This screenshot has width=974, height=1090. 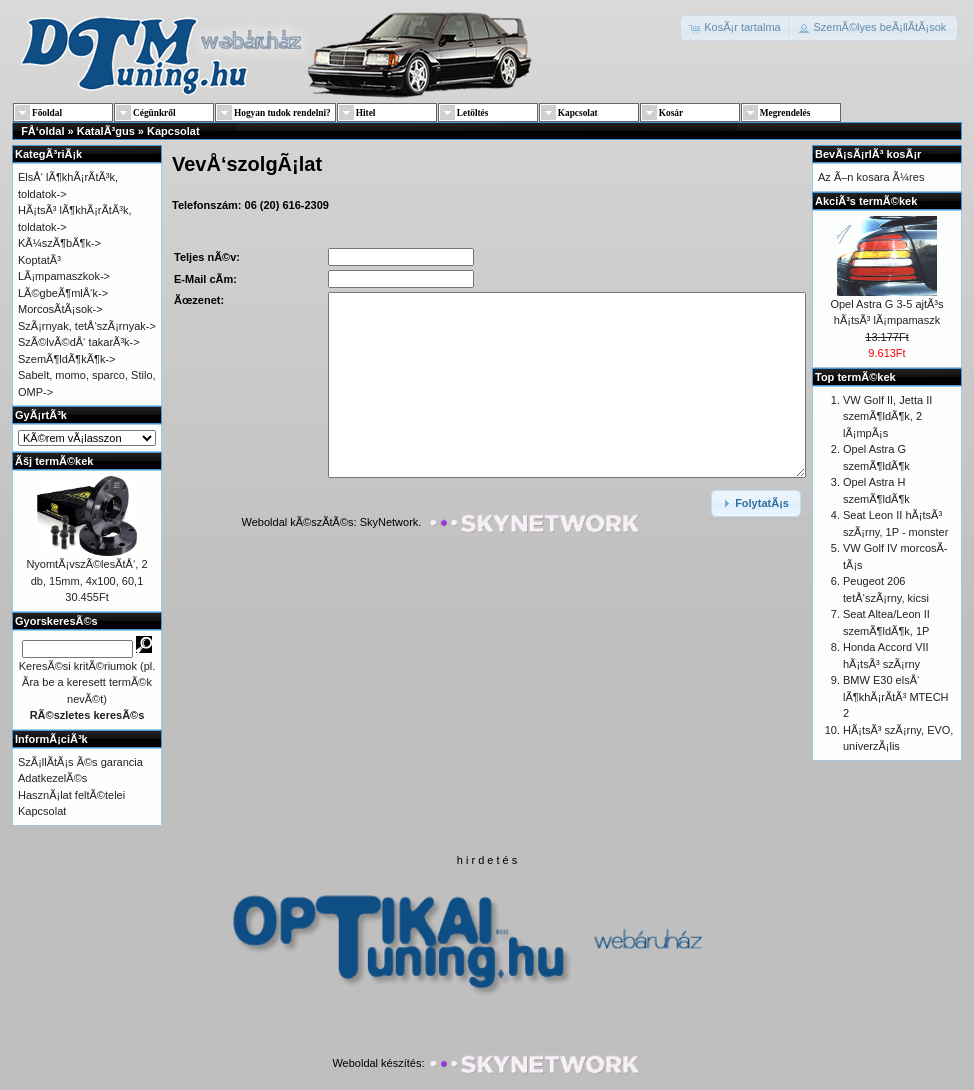 I want to click on BevÃ¡sÃ¡rlÃ³ kosÃ¡r, so click(x=868, y=154).